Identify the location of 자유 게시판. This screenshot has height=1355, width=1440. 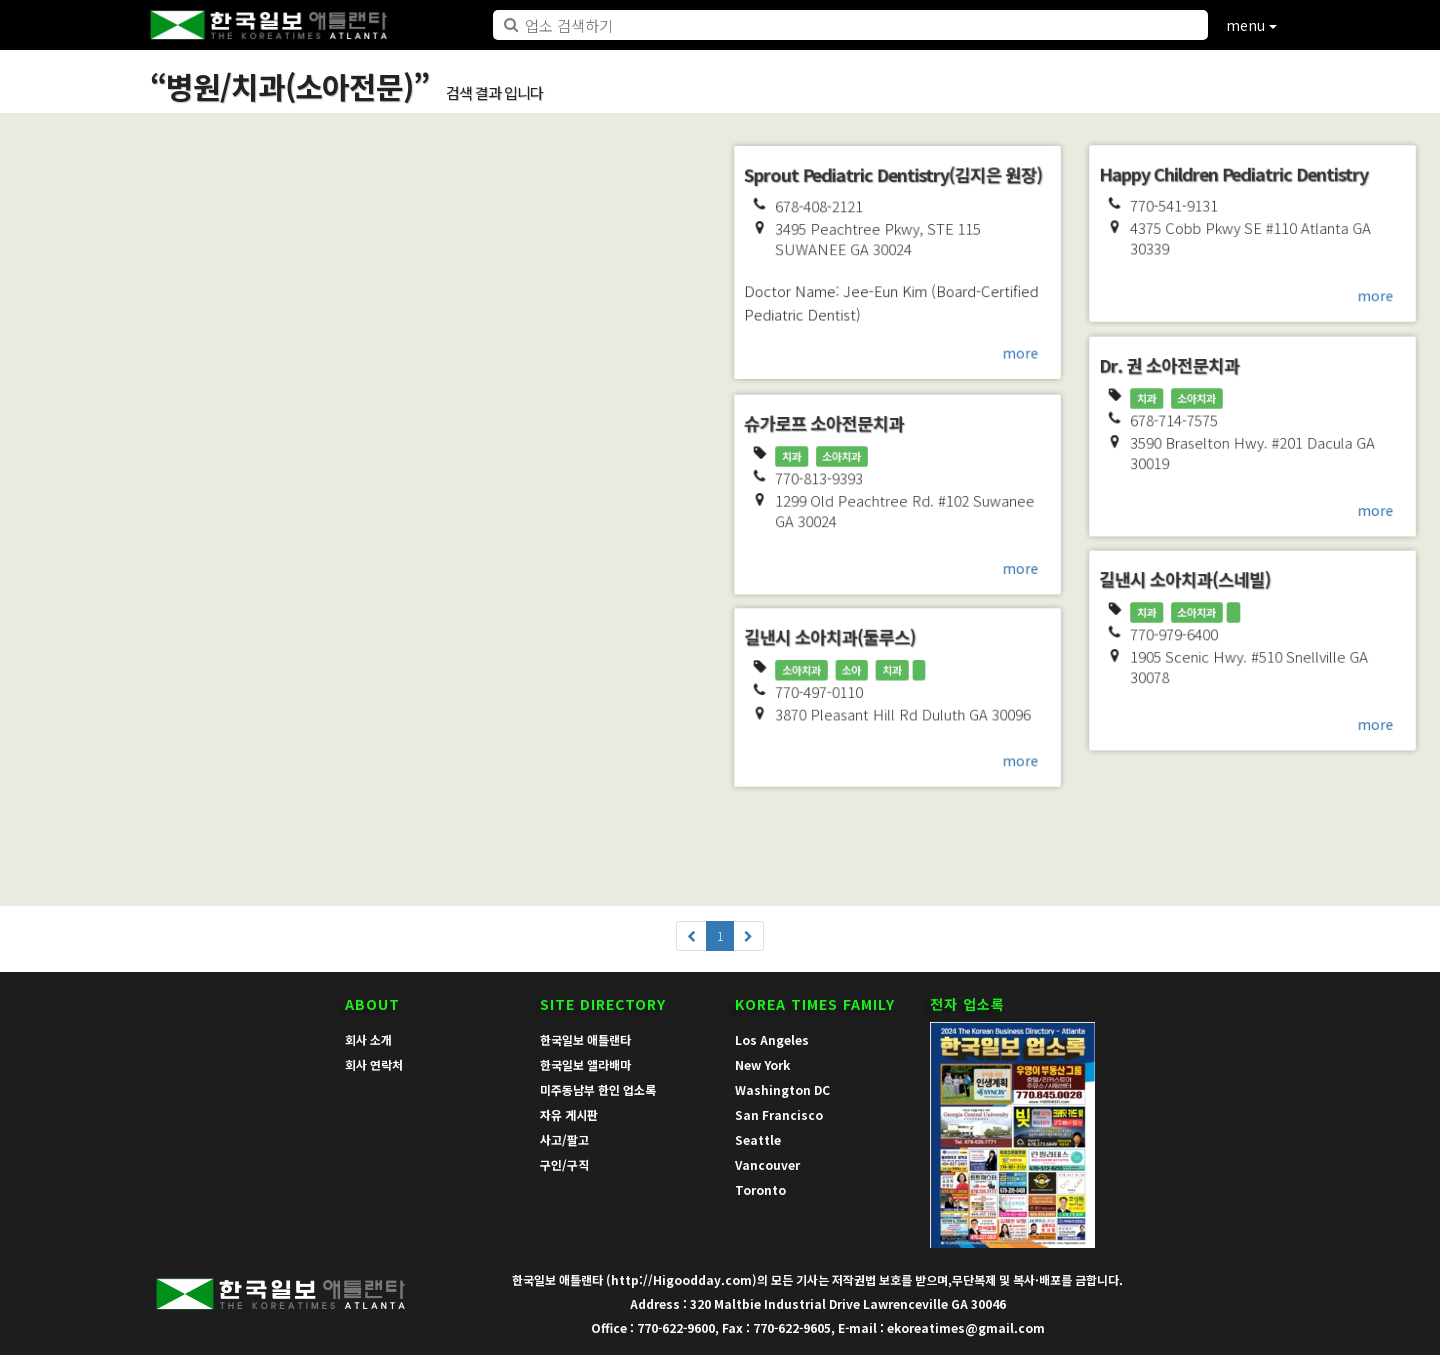
(569, 1114).